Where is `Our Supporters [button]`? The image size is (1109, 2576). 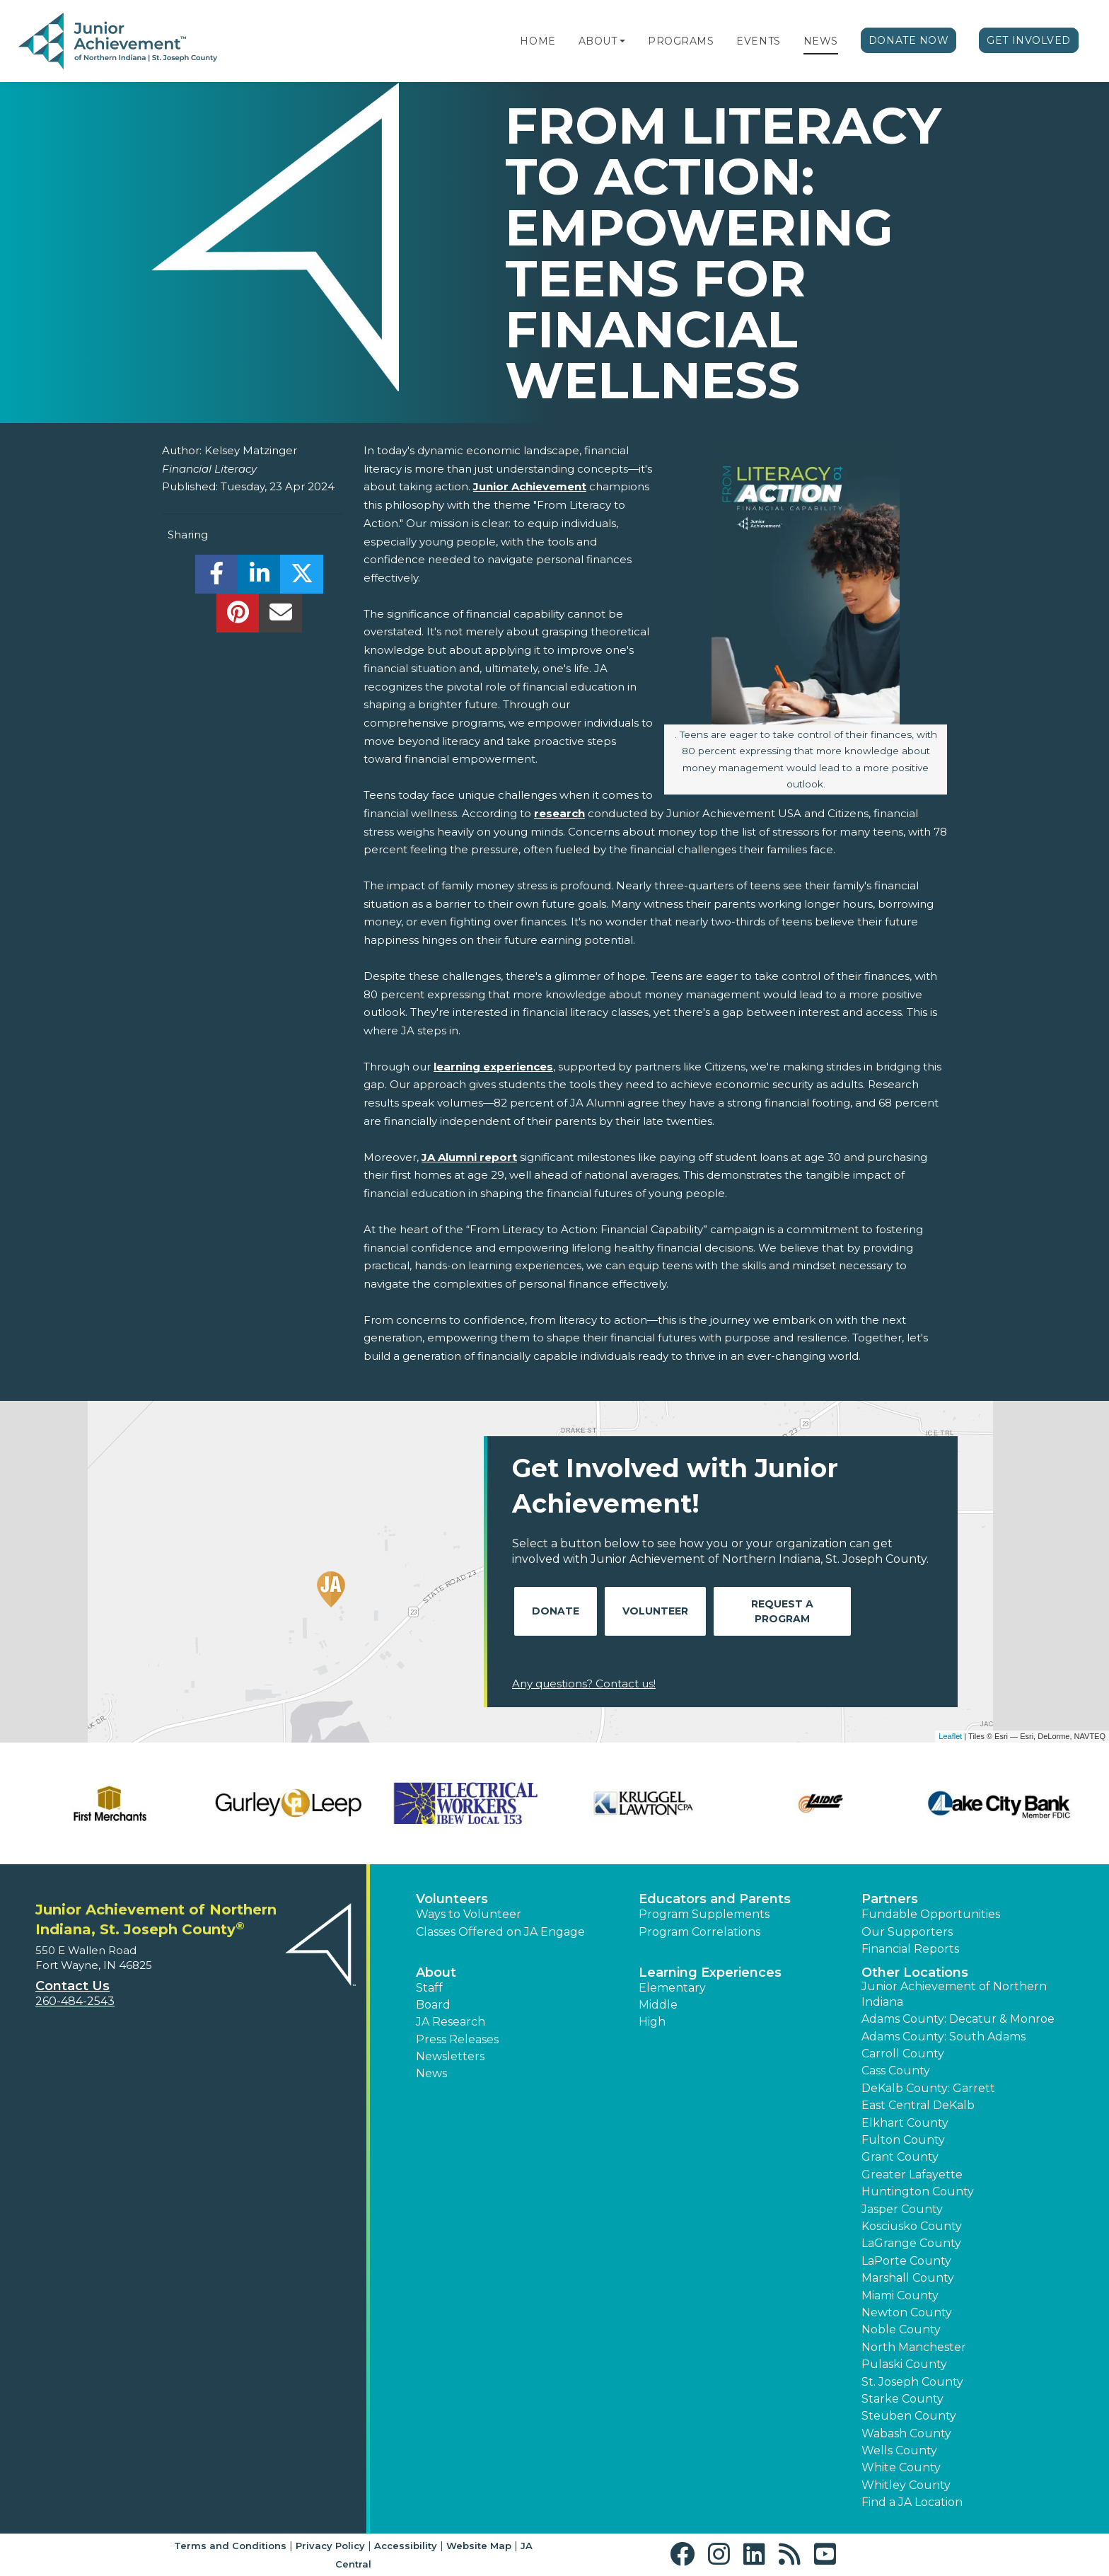 Our Supporters [button] is located at coordinates (907, 1932).